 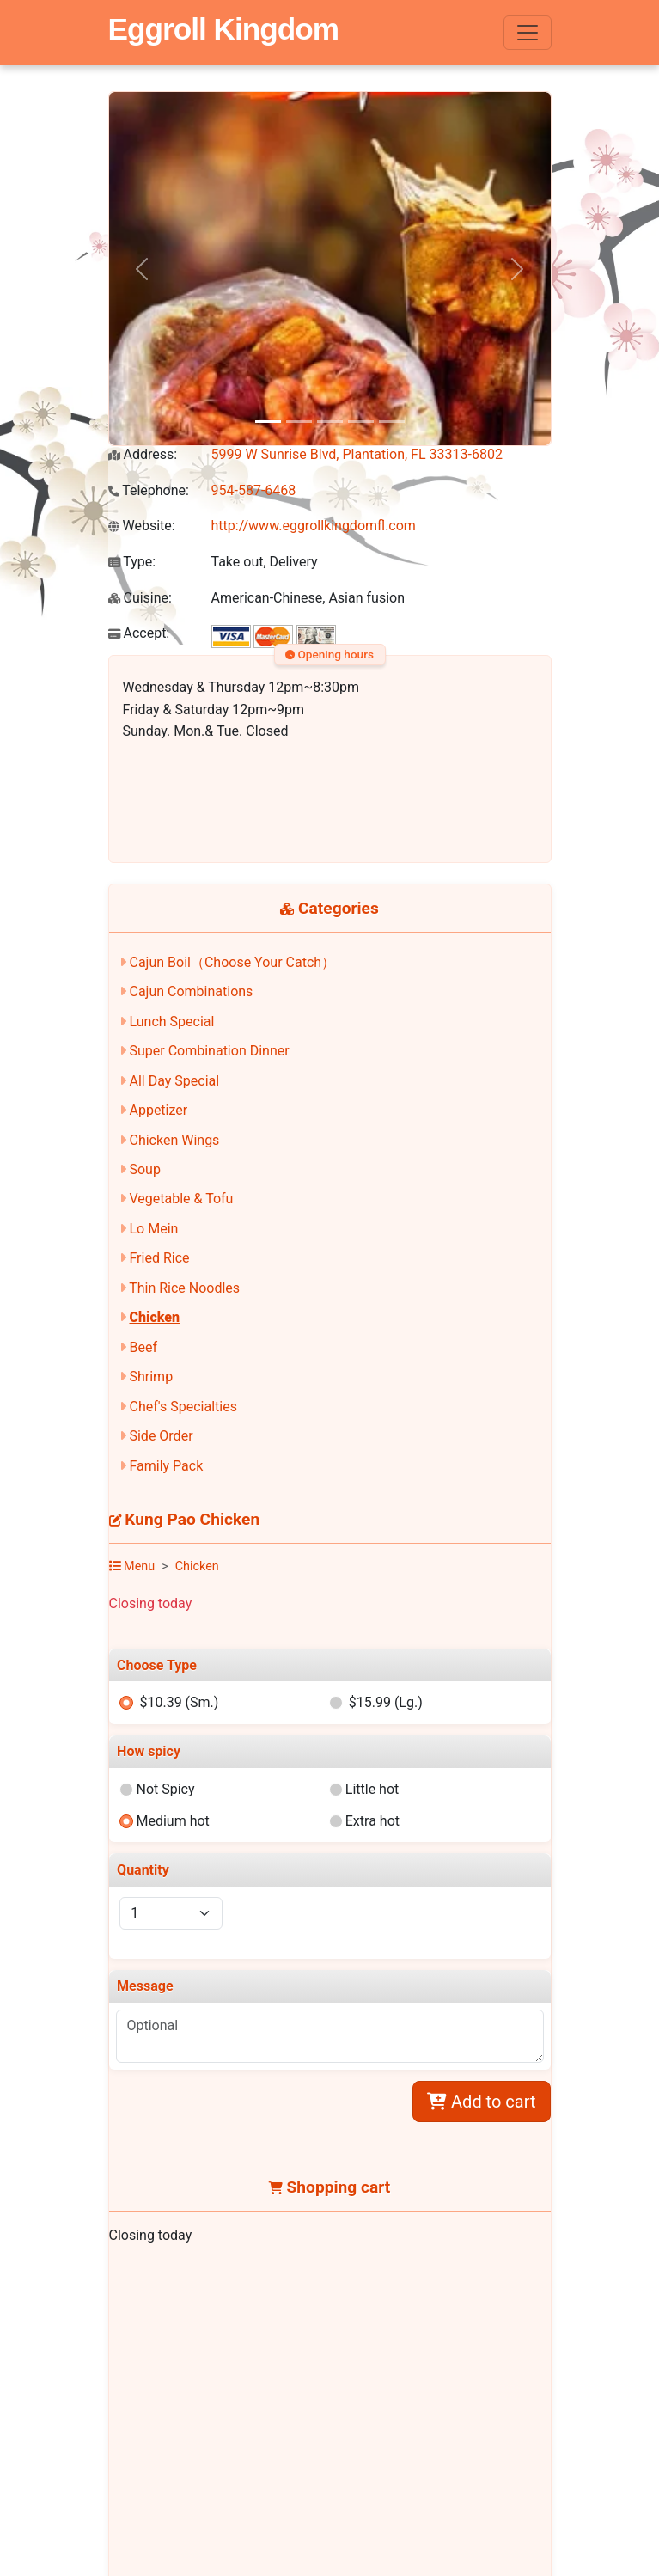 I want to click on Vegetable & Tofu, so click(x=181, y=1198).